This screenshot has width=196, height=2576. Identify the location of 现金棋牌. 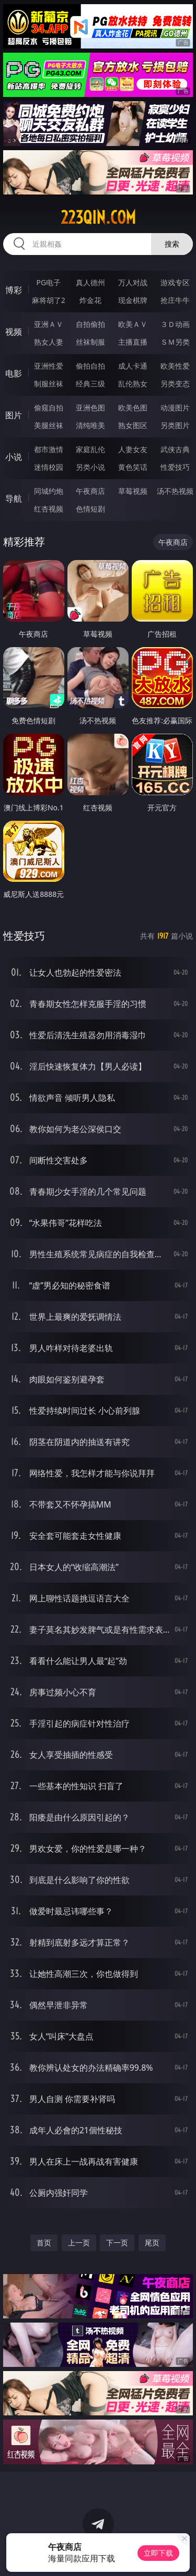
(132, 300).